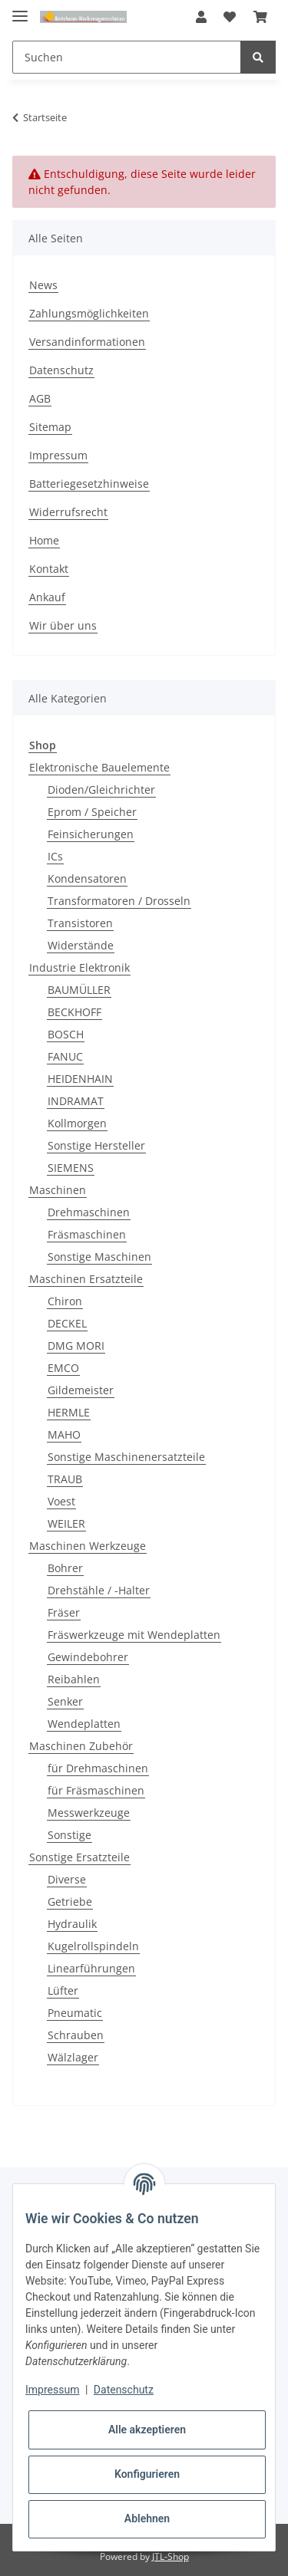 The image size is (288, 2576). Describe the element at coordinates (170, 2556) in the screenshot. I see `JTL-Shop` at that location.